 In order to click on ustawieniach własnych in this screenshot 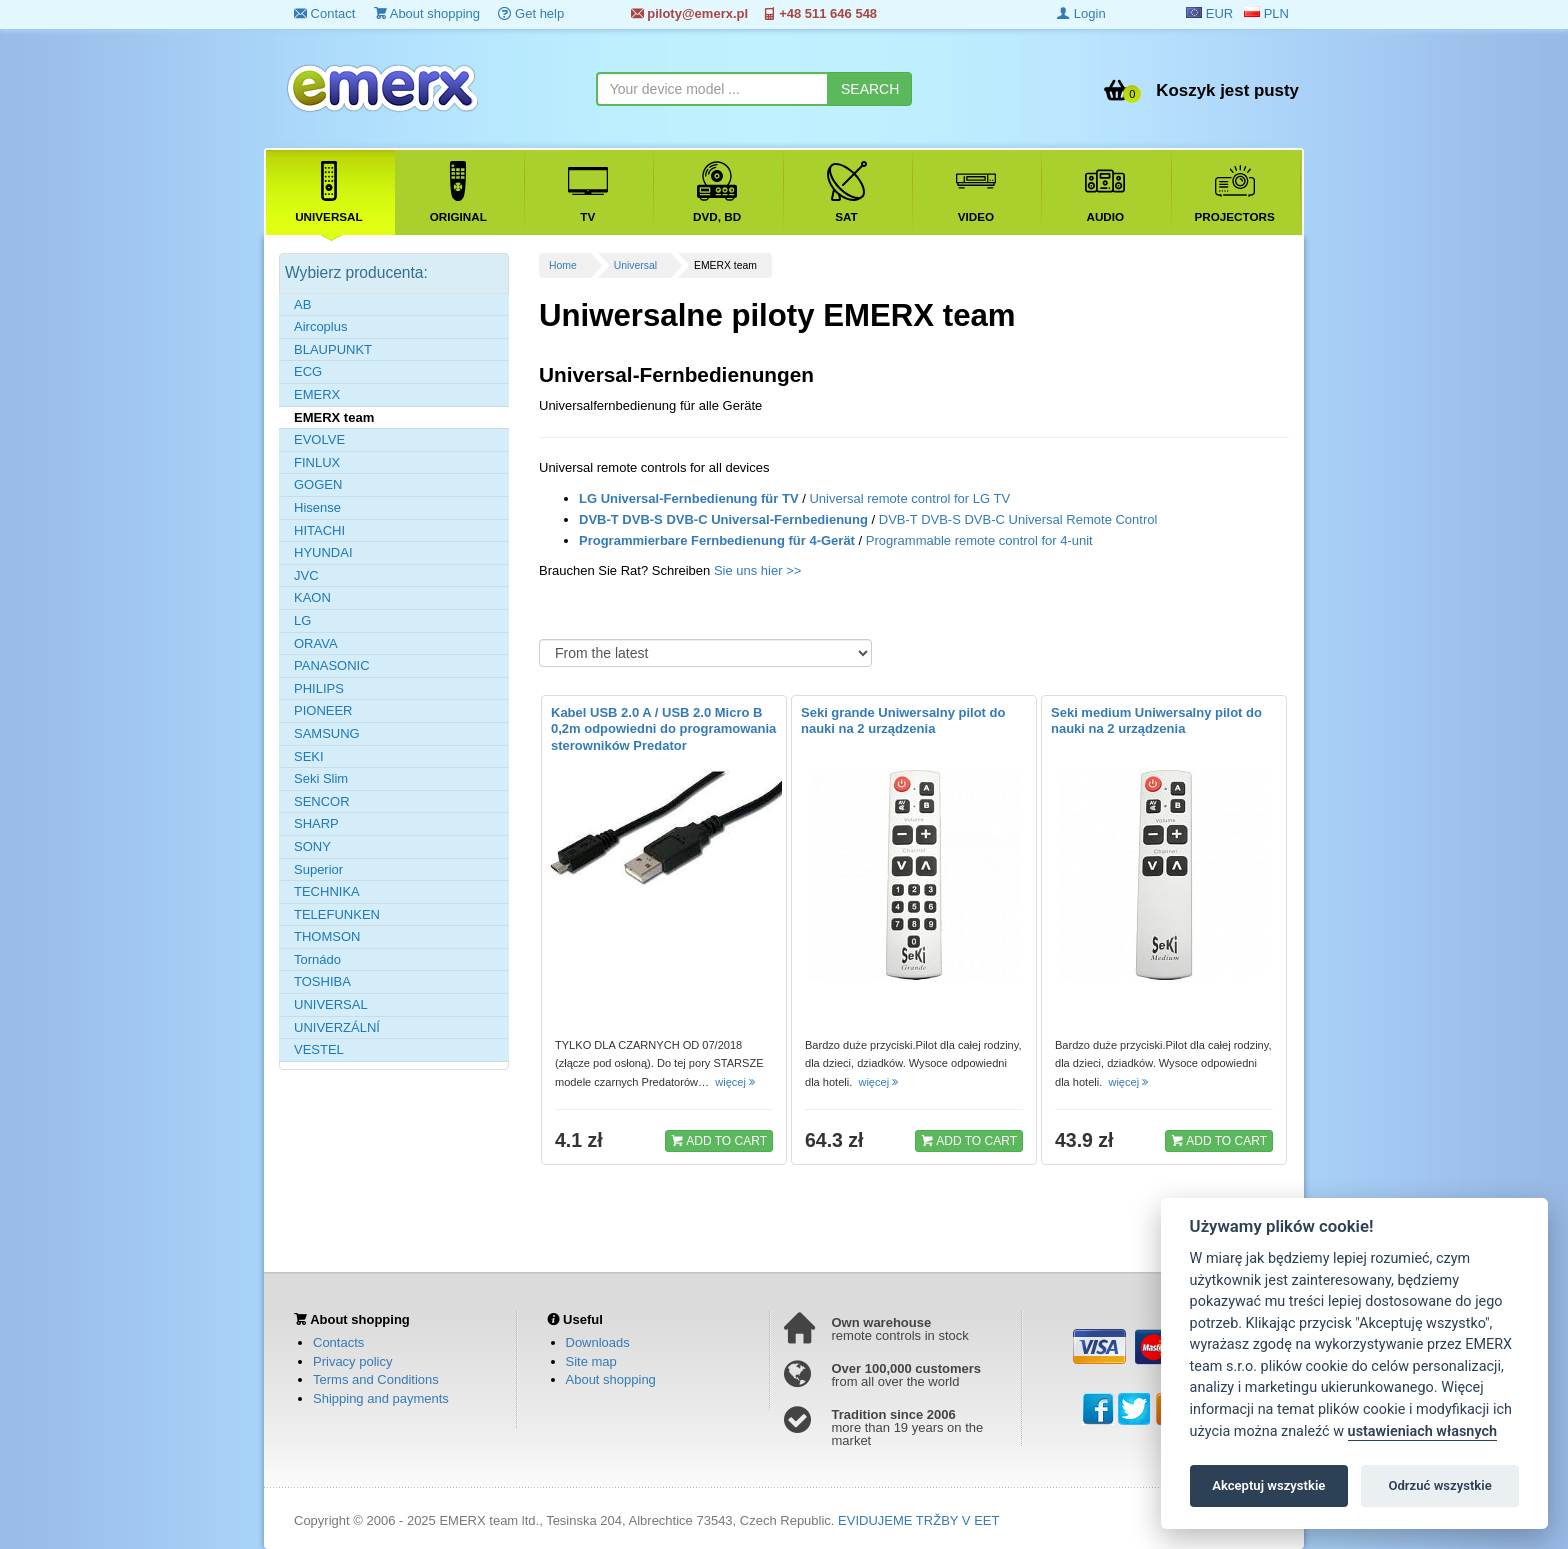, I will do `click(1422, 1431)`.